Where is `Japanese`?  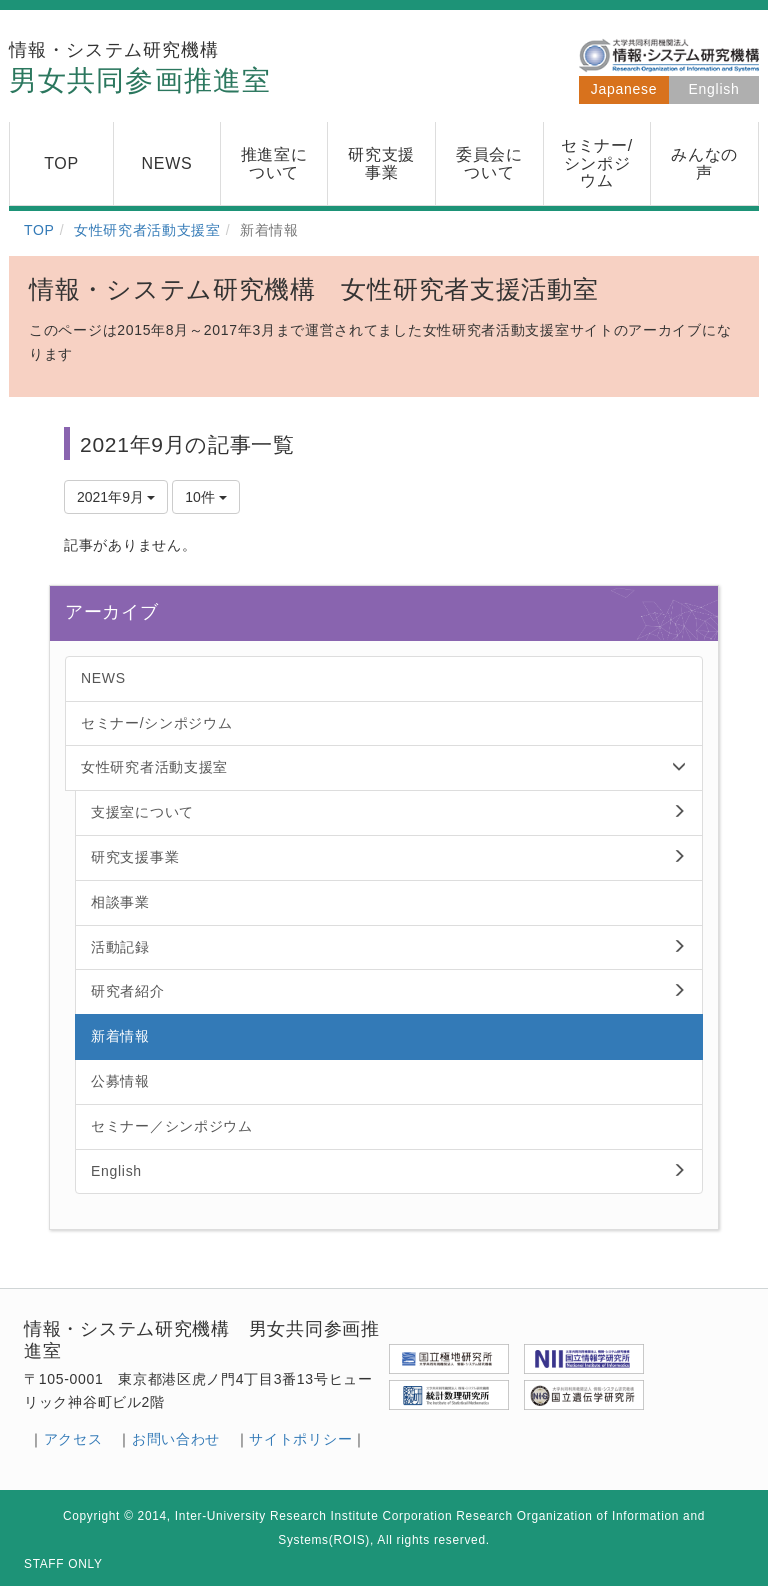
Japanese is located at coordinates (624, 89).